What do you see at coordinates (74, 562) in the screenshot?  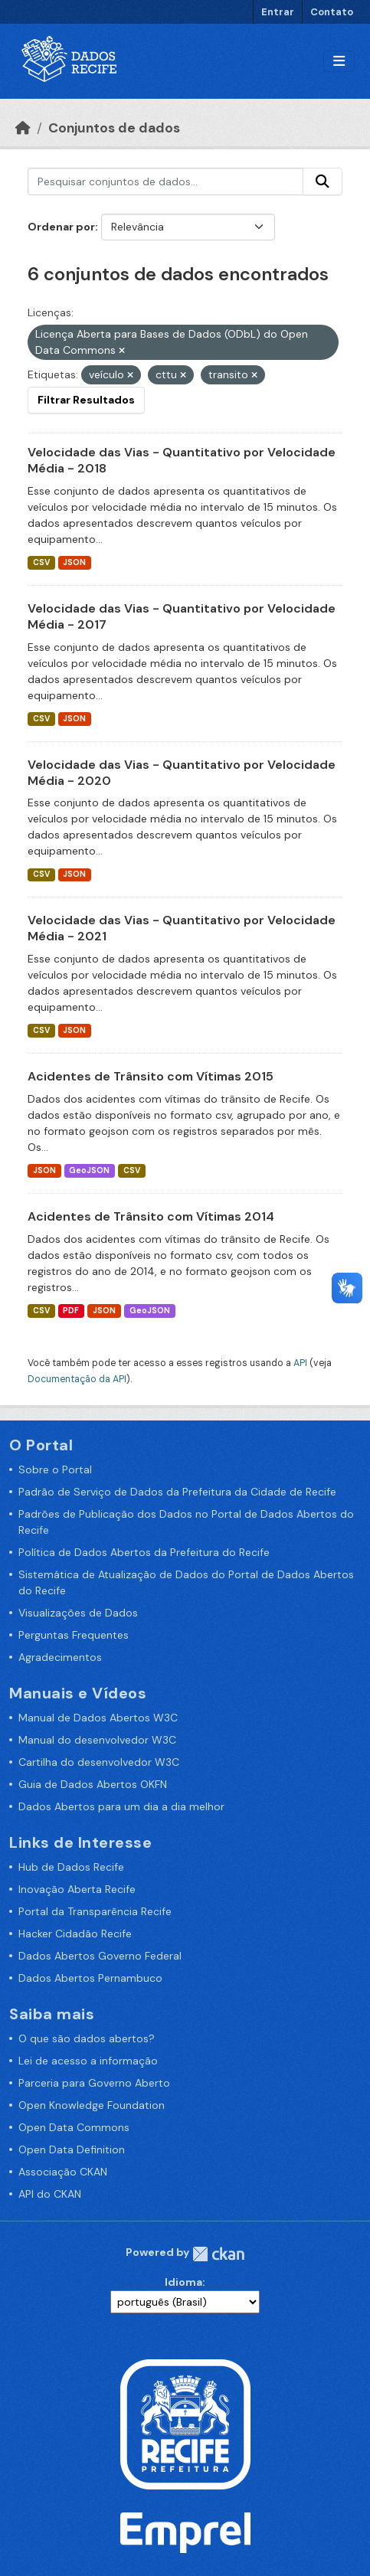 I see `JSON` at bounding box center [74, 562].